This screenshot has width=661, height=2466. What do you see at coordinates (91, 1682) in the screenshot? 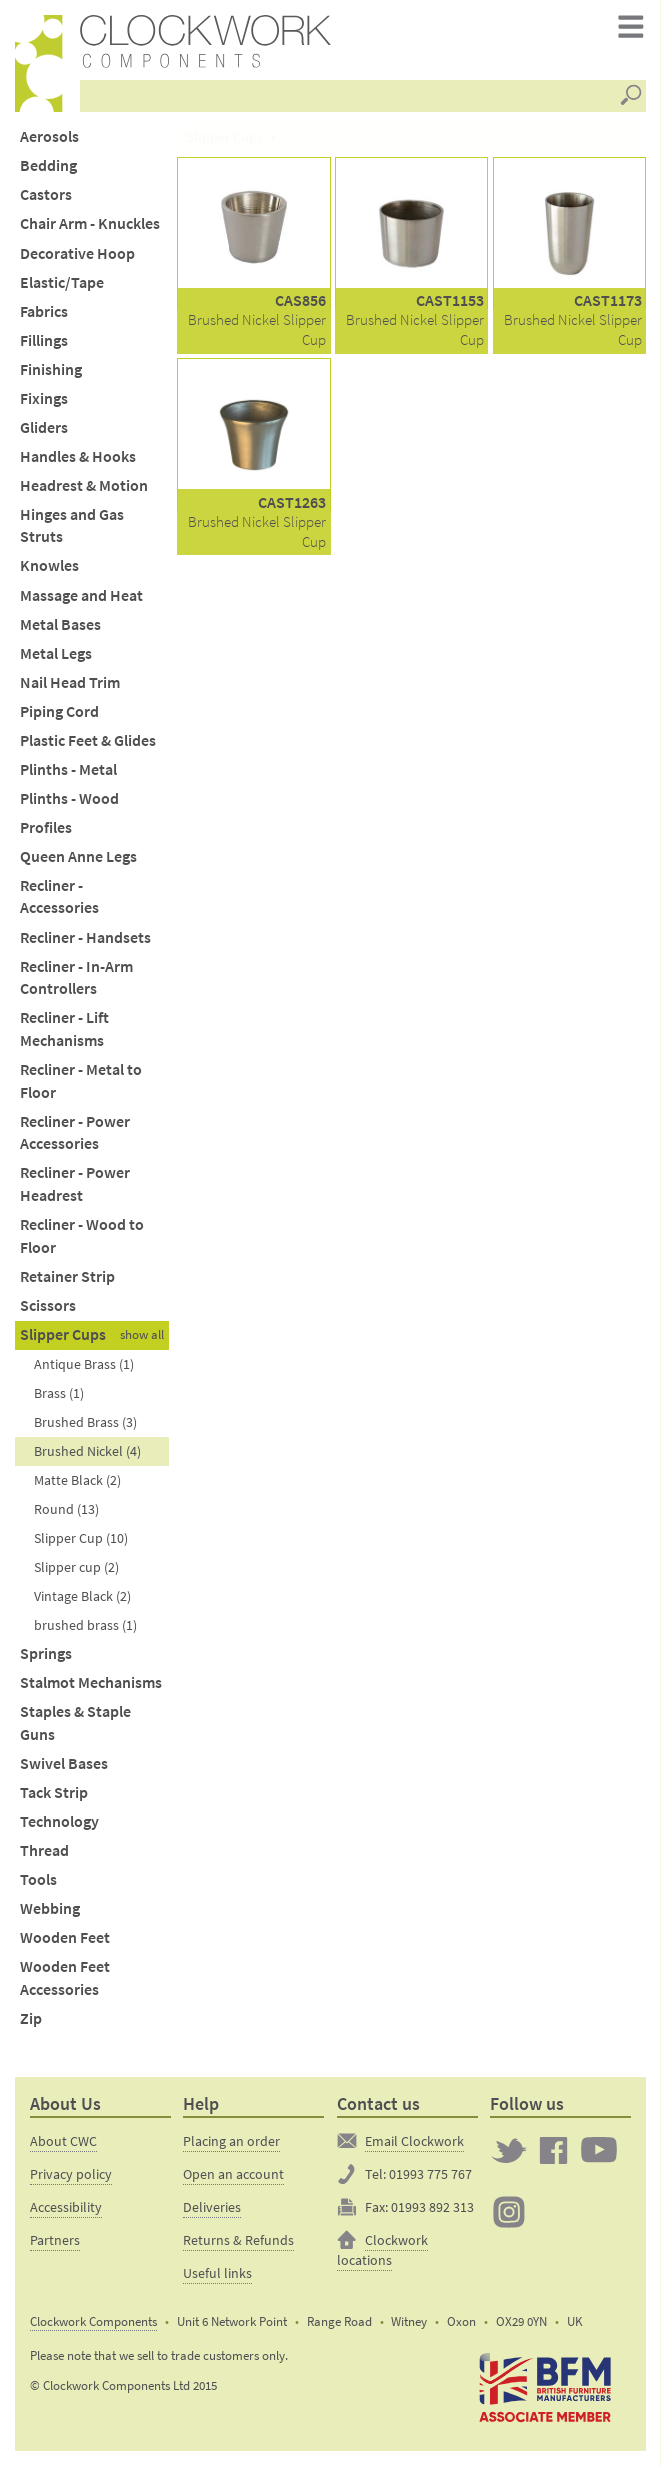
I see `Stalmot Mechanisms` at bounding box center [91, 1682].